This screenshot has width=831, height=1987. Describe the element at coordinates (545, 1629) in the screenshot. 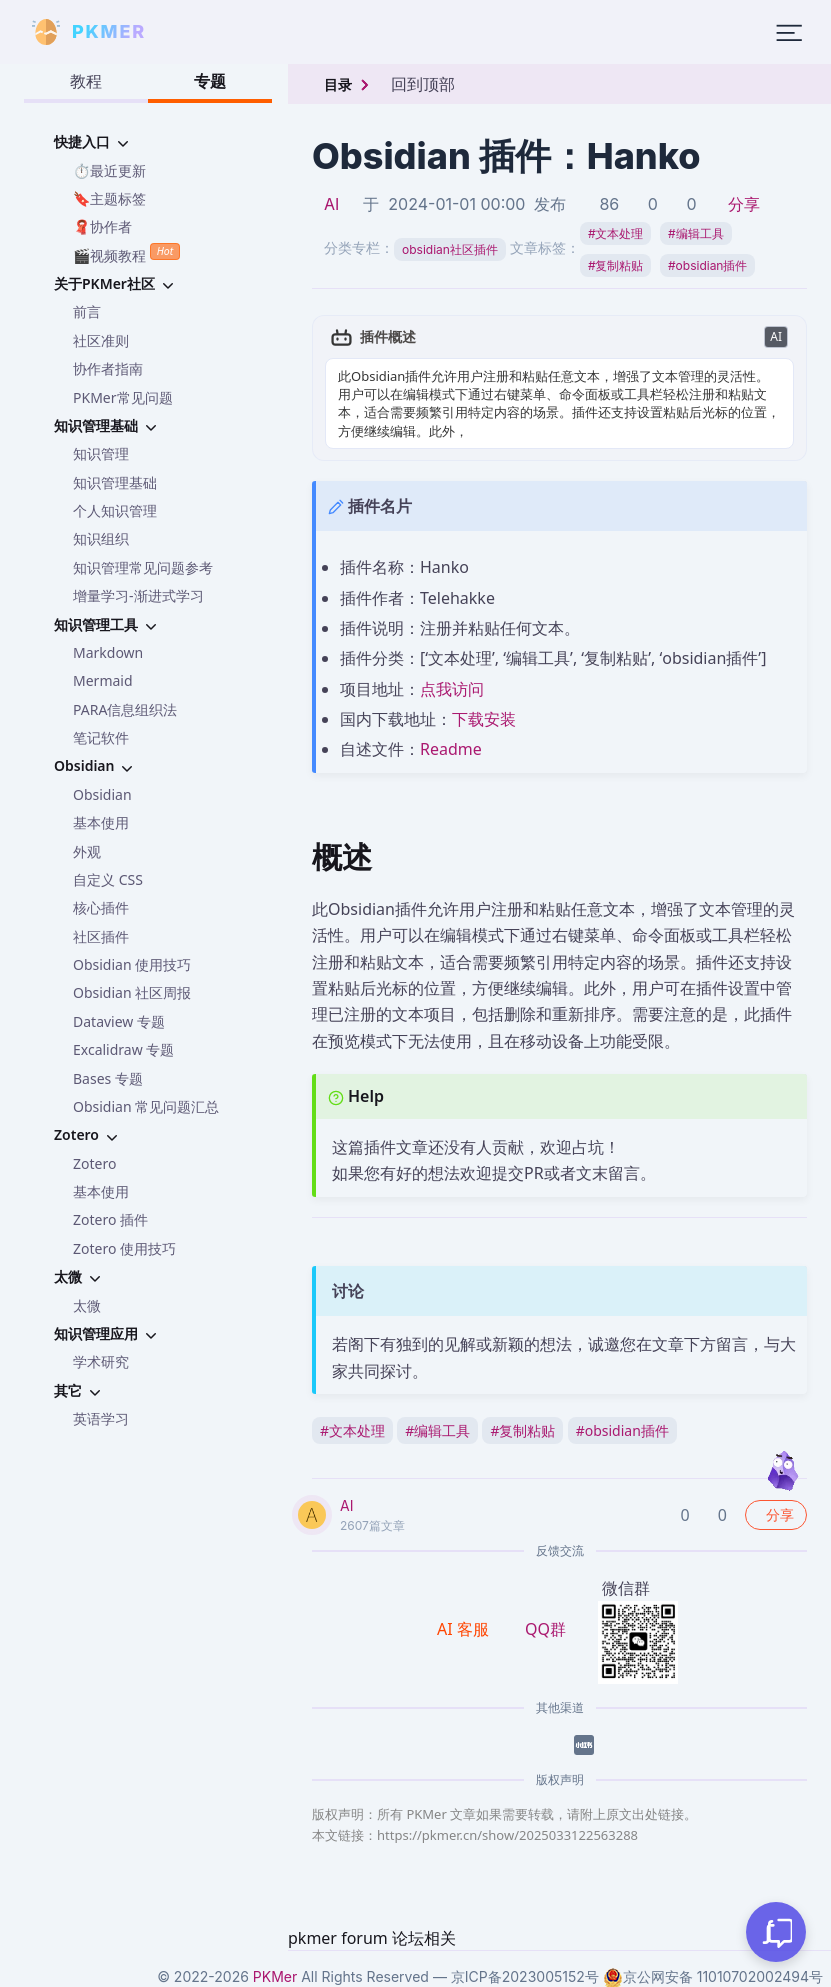

I see `QQ群` at that location.